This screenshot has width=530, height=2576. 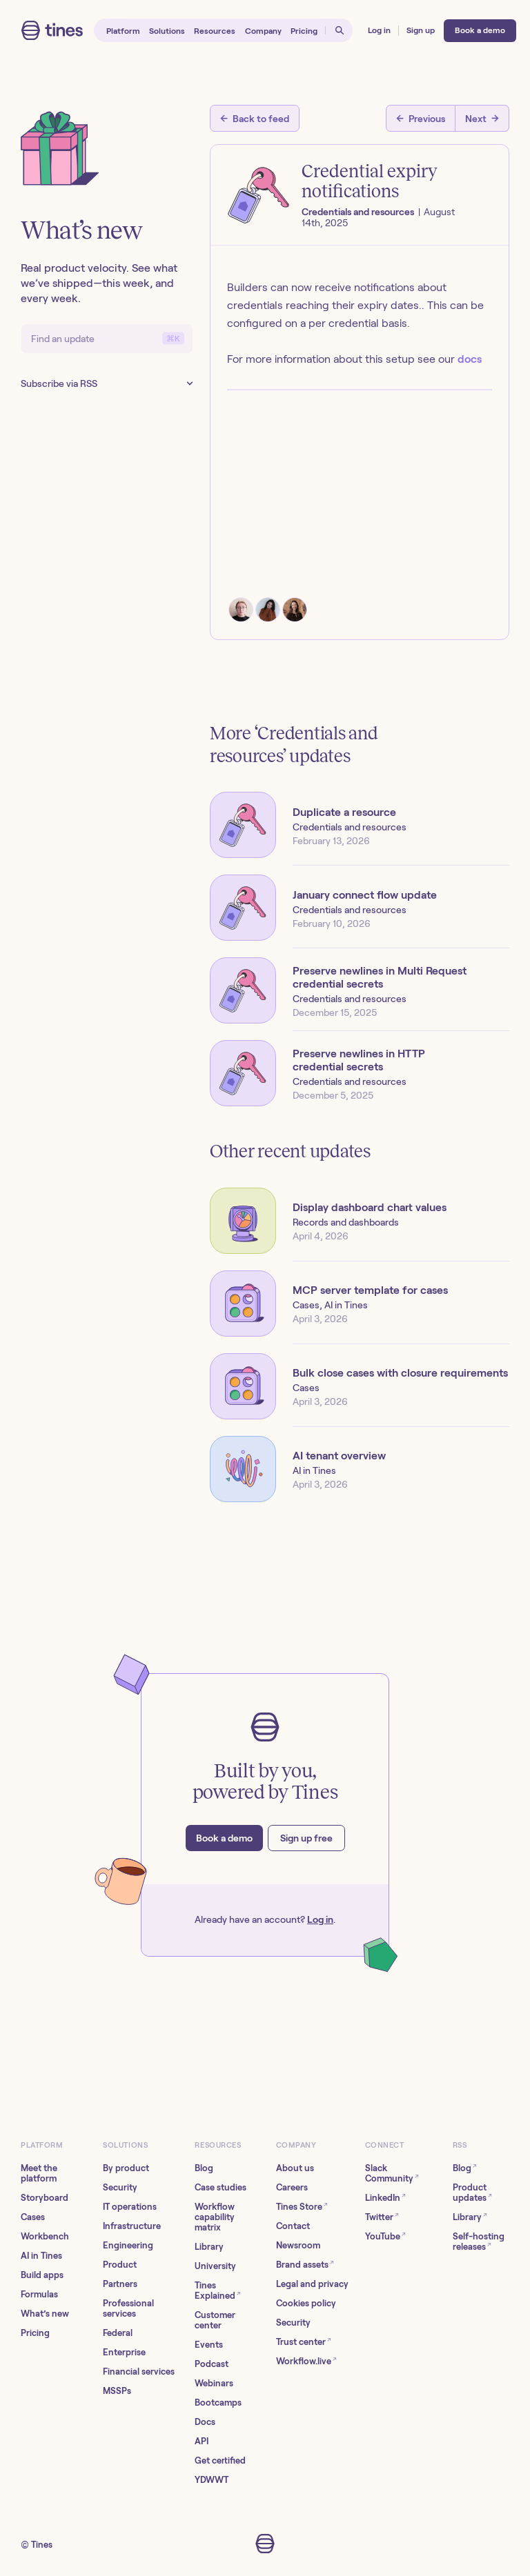 I want to click on By product, so click(x=126, y=2168).